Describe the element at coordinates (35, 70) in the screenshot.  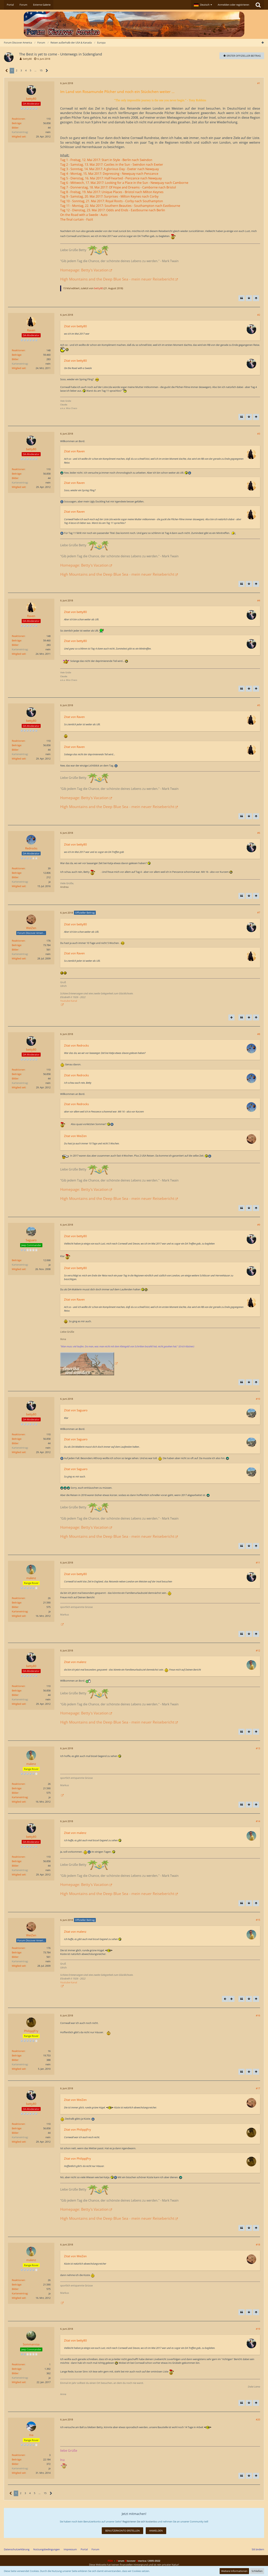
I see `… [Gehe zu Seite]` at that location.